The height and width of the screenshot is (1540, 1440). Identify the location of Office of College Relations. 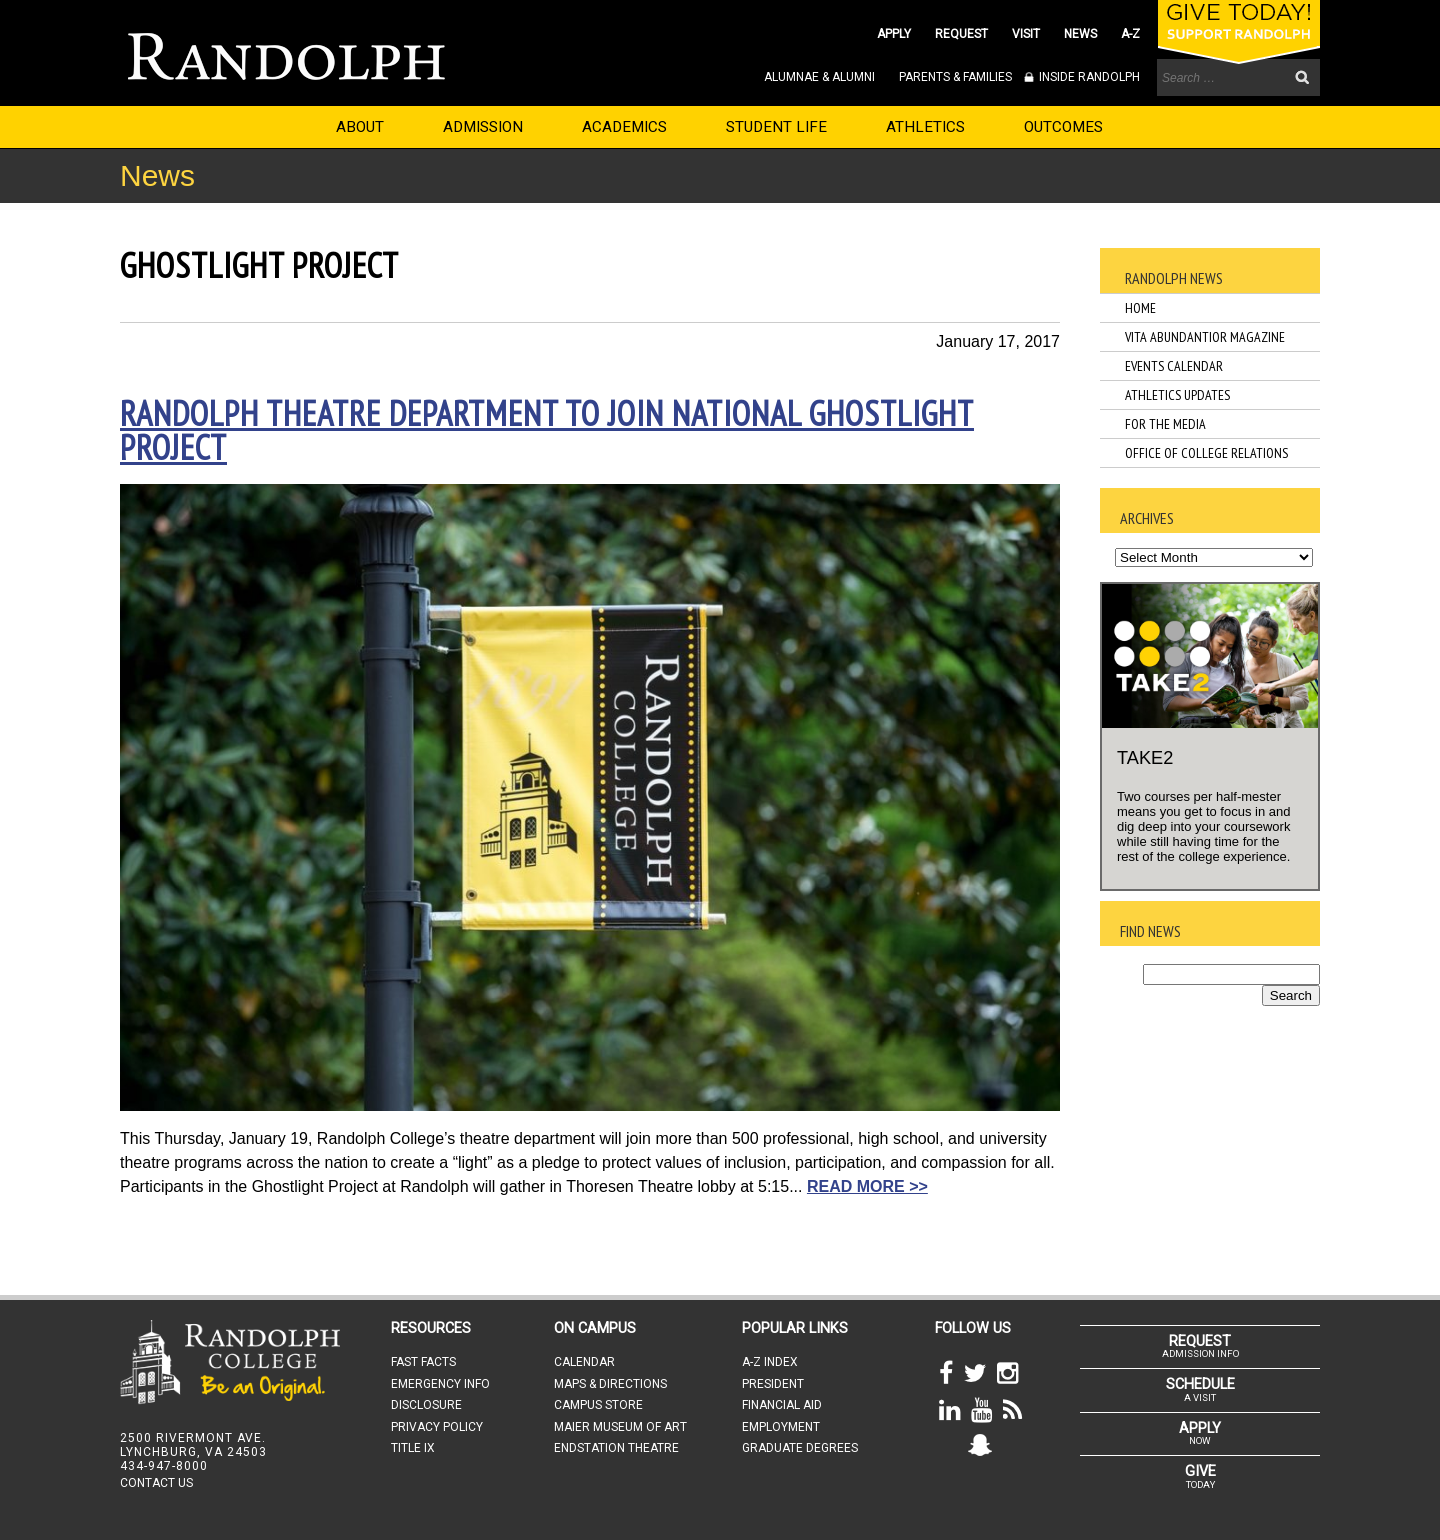
(1206, 453).